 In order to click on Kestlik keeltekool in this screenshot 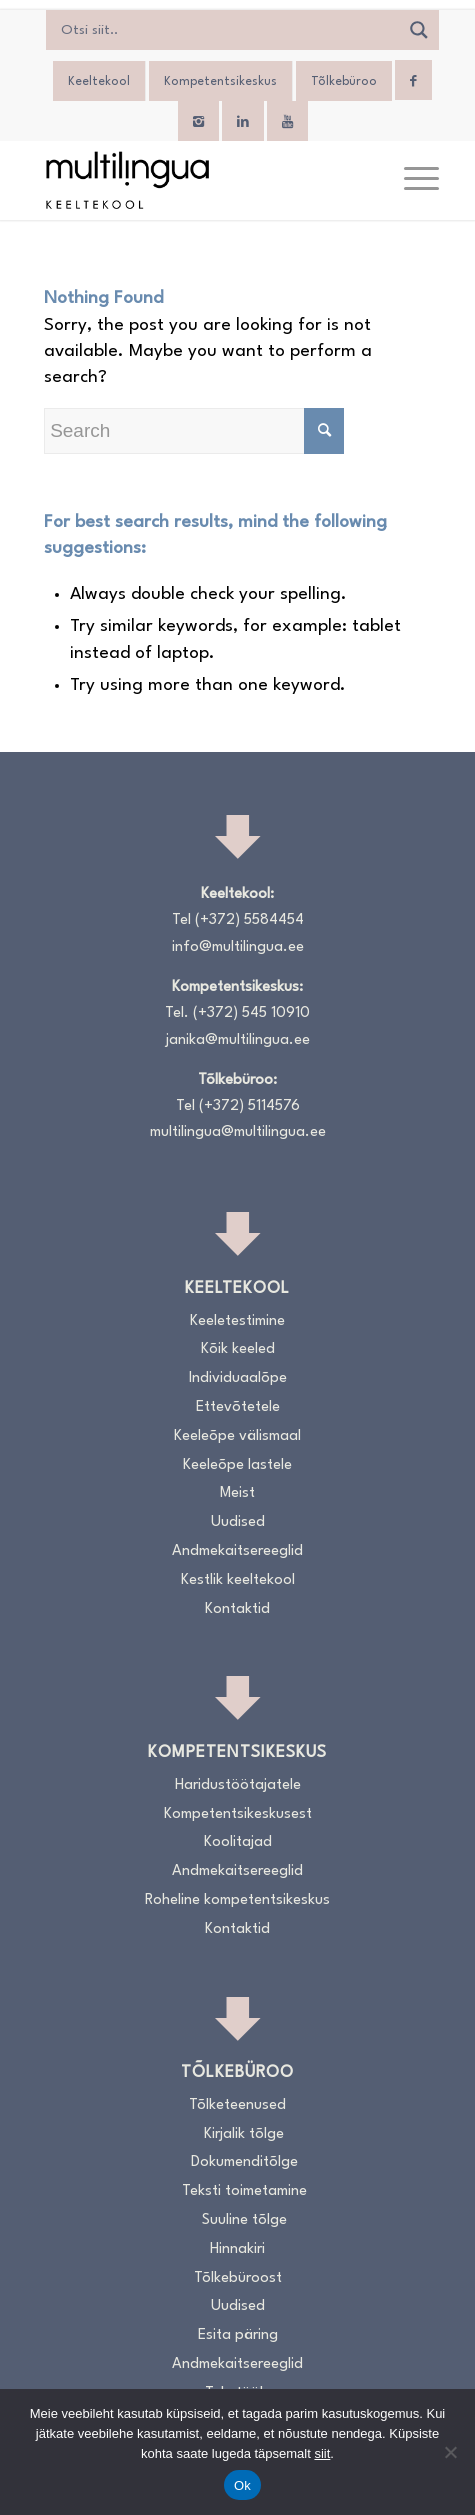, I will do `click(238, 1580)`.